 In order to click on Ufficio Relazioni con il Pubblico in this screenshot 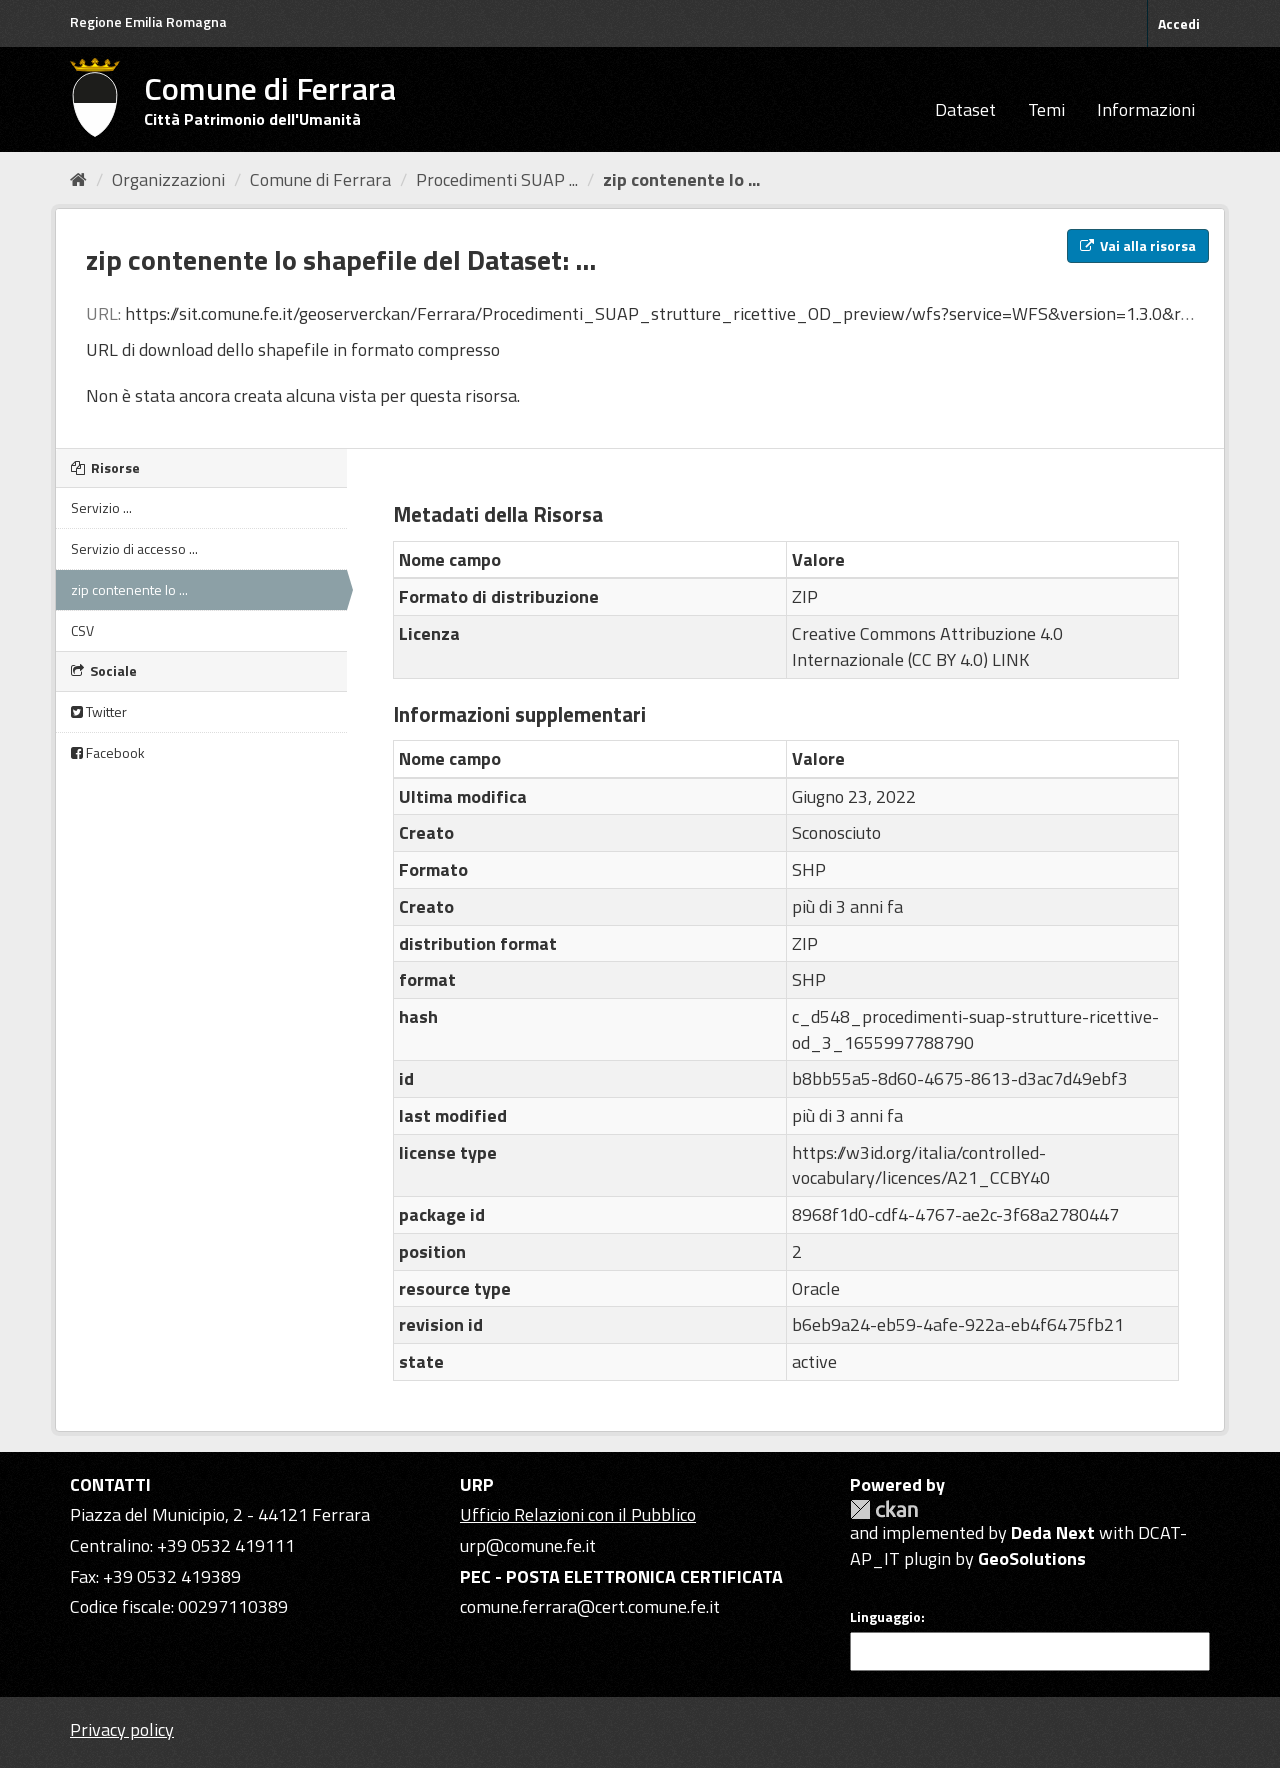, I will do `click(578, 1514)`.